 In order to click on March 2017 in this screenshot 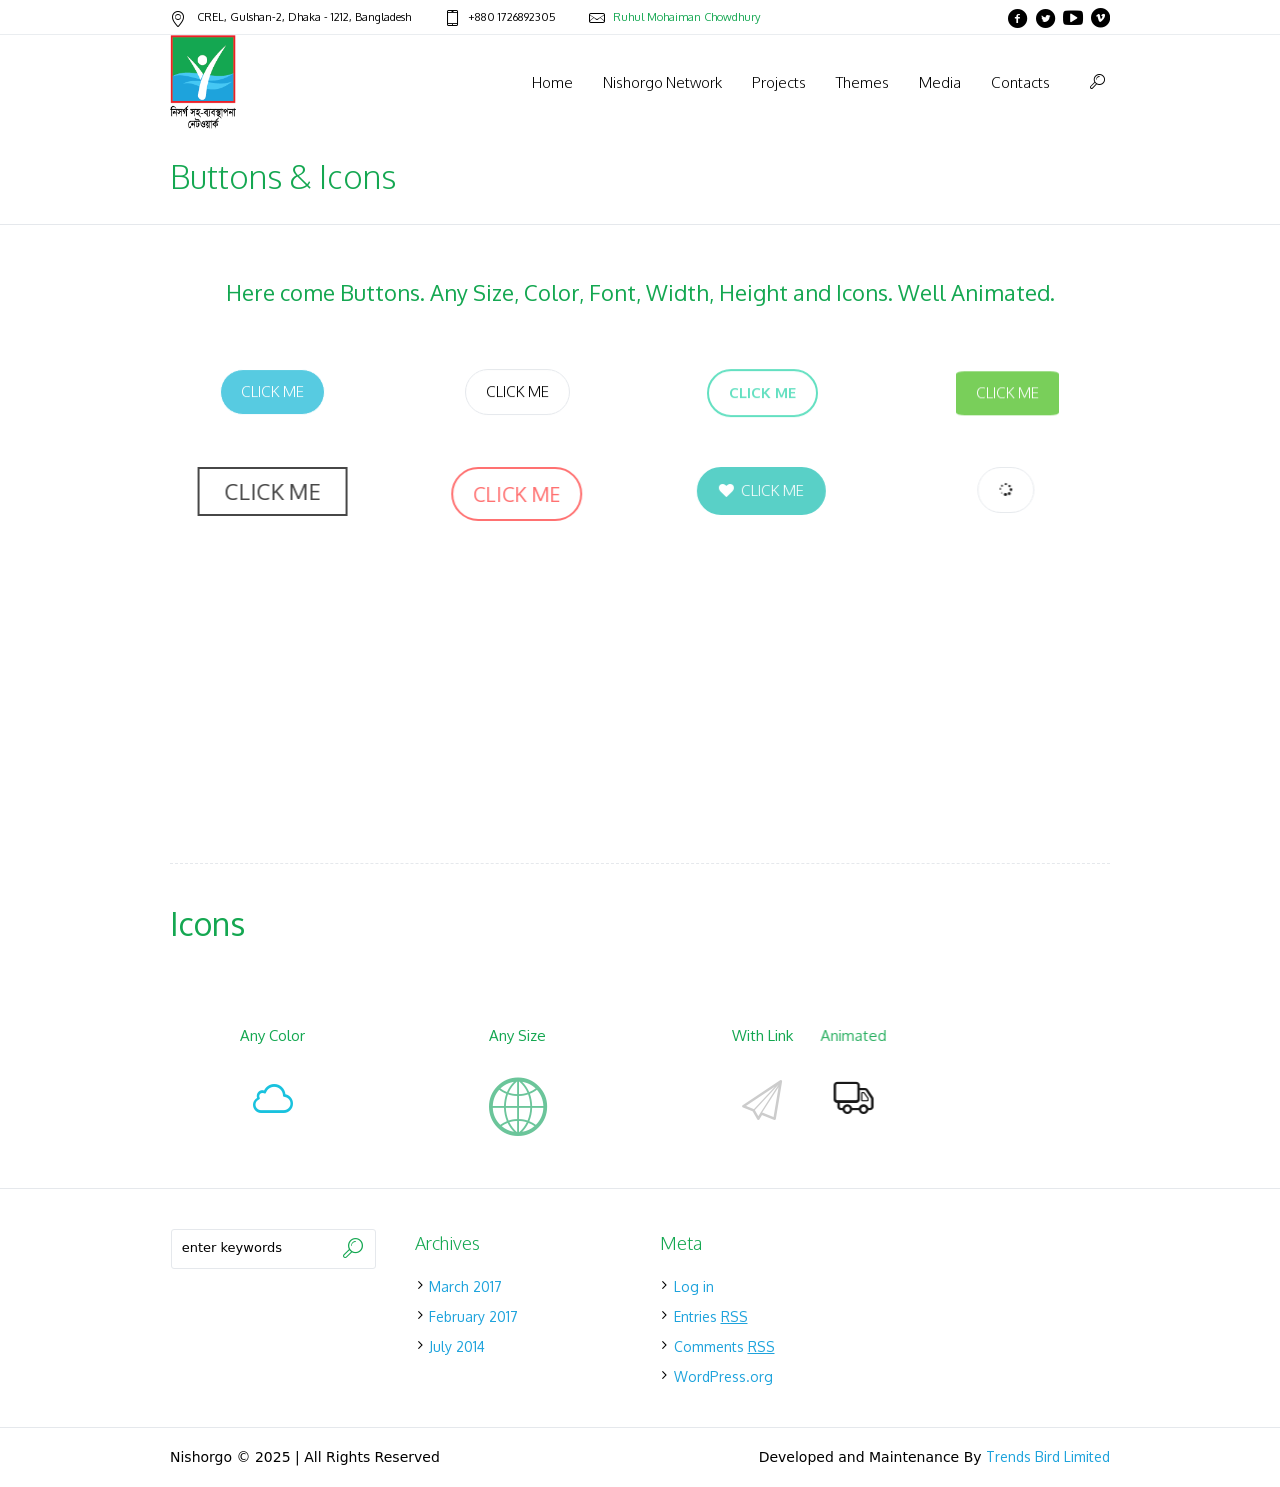, I will do `click(465, 1286)`.